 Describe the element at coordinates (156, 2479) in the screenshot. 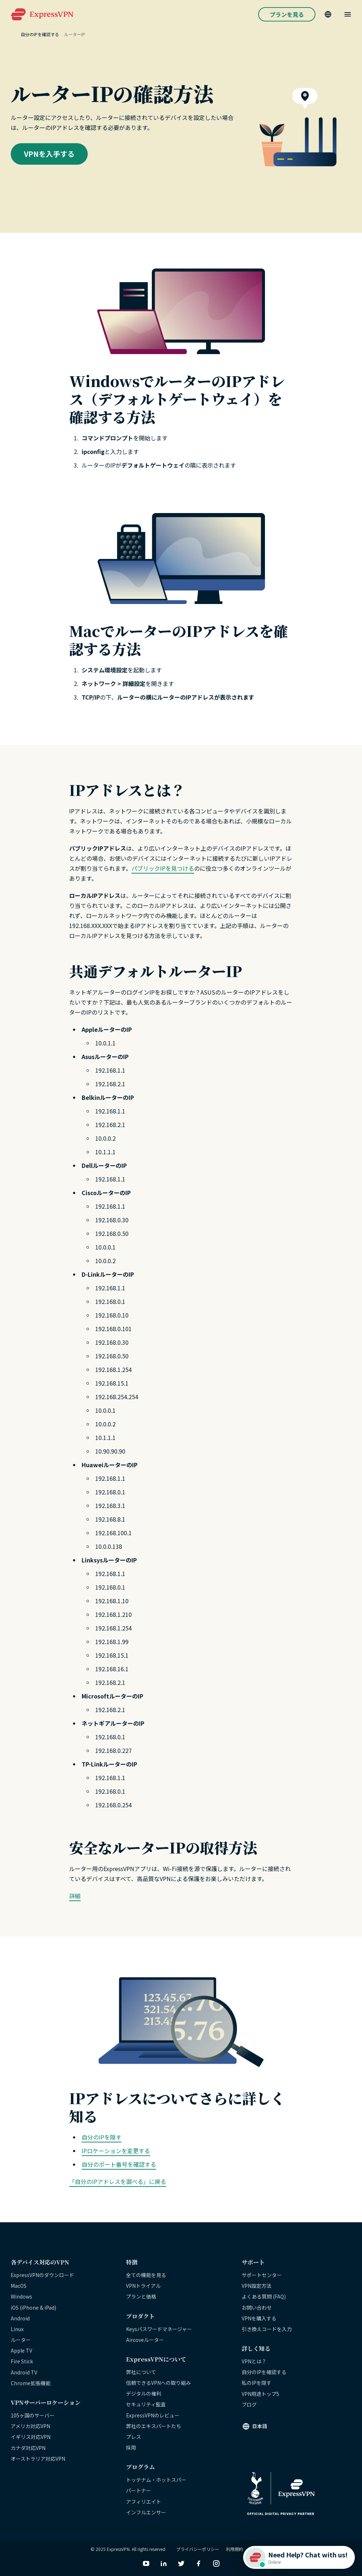

I see `トッテナム・ホットスパー` at that location.